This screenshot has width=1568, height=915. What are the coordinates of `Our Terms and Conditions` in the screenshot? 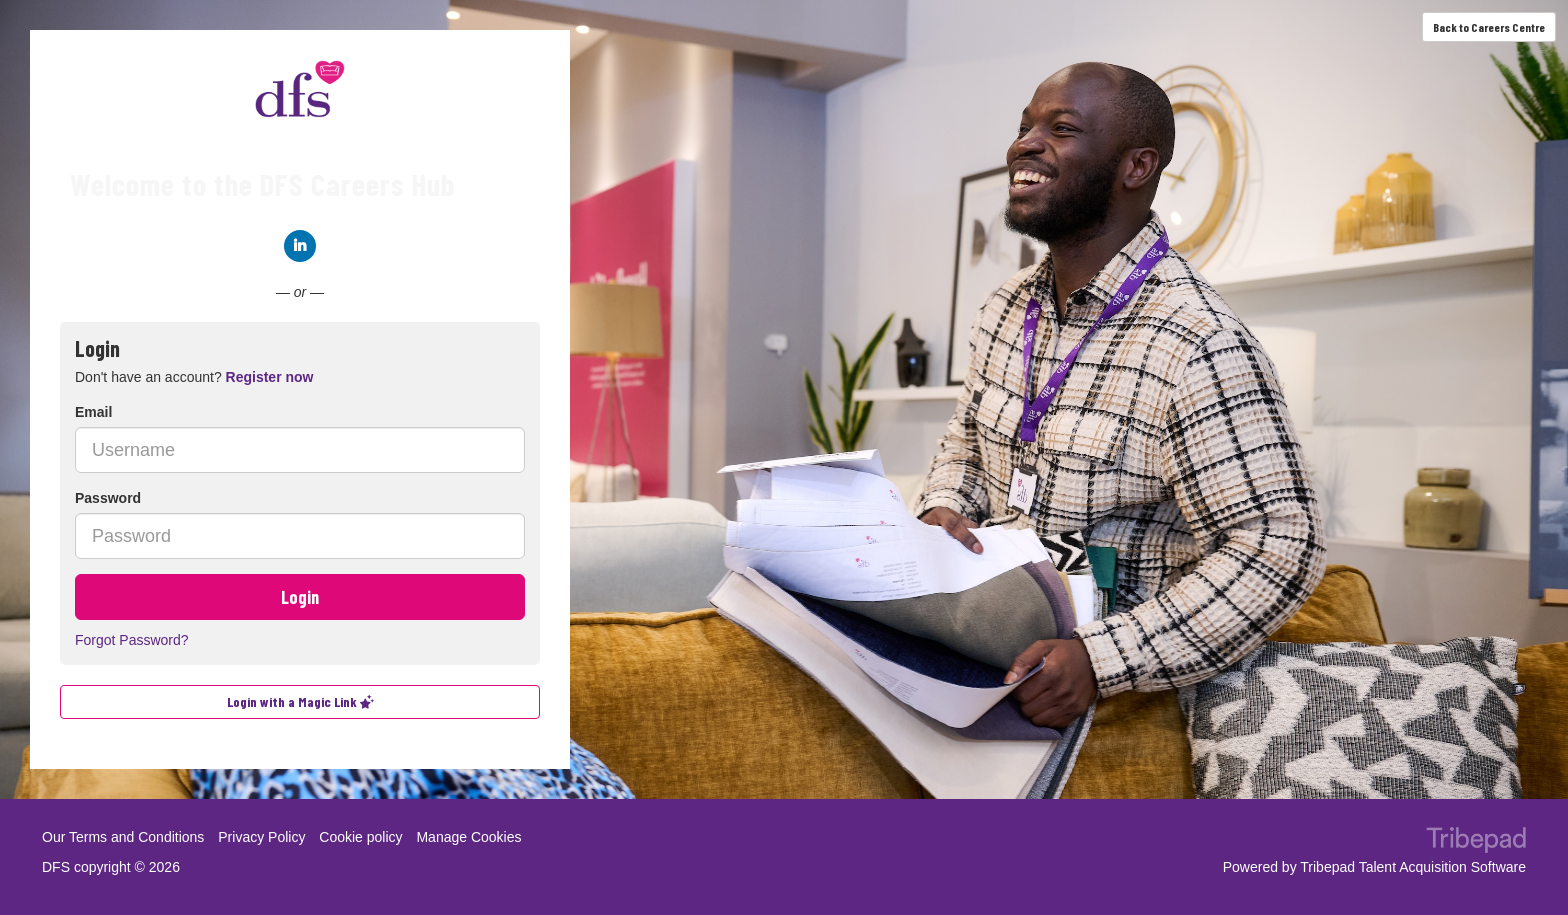 It's located at (123, 837).